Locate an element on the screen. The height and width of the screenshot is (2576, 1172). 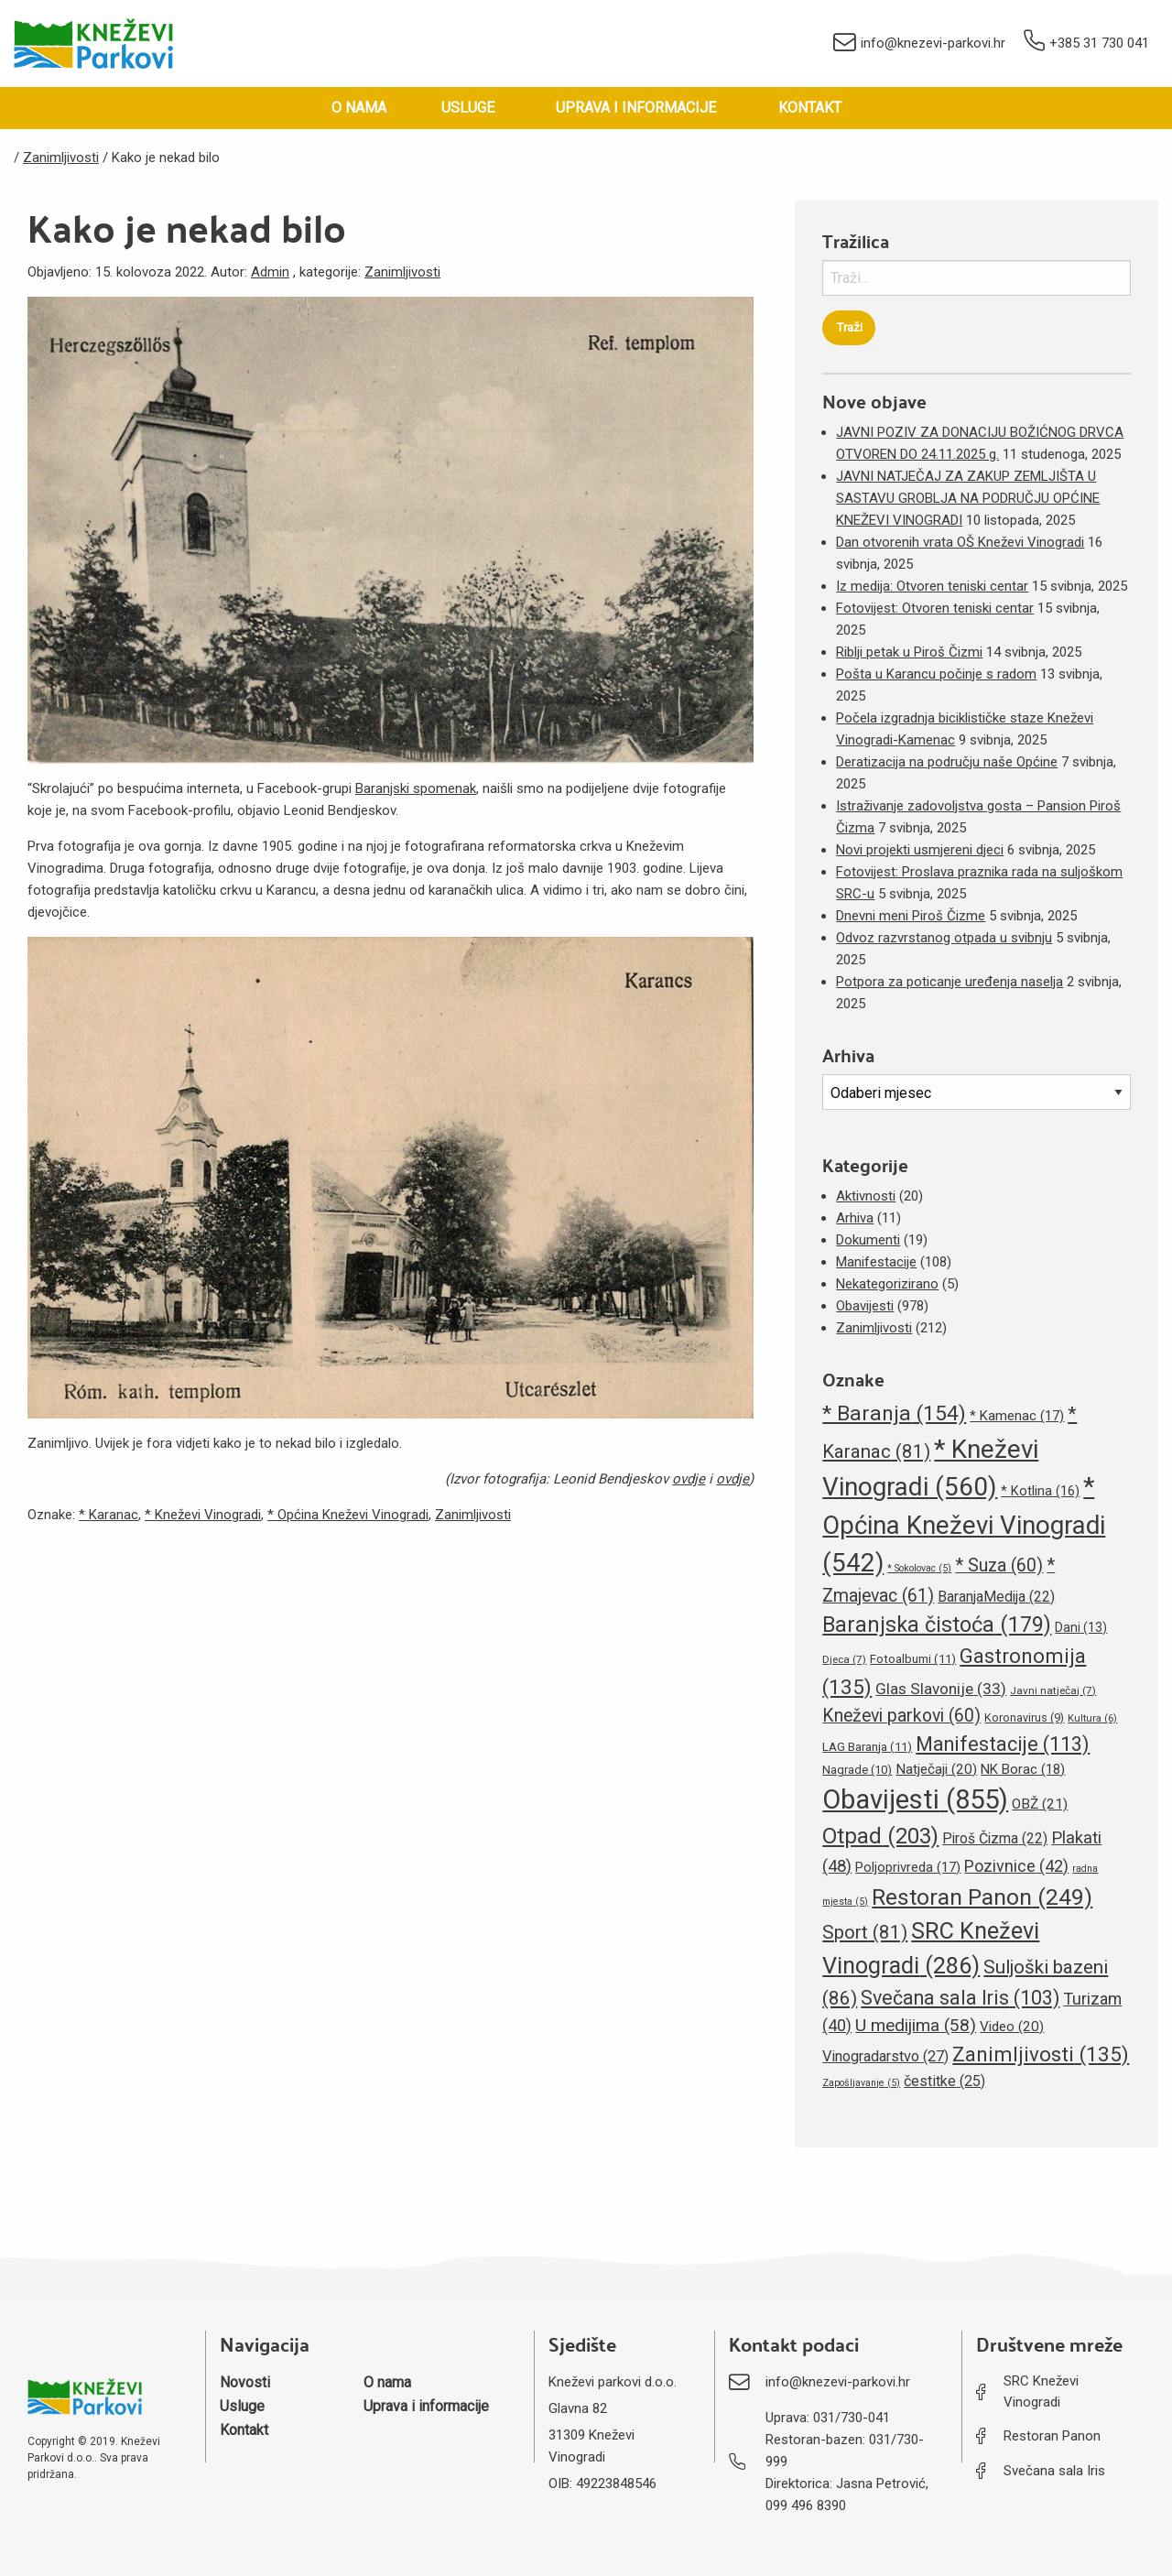
* Baranja [* Baranja (154 stavke)] is located at coordinates (894, 1413).